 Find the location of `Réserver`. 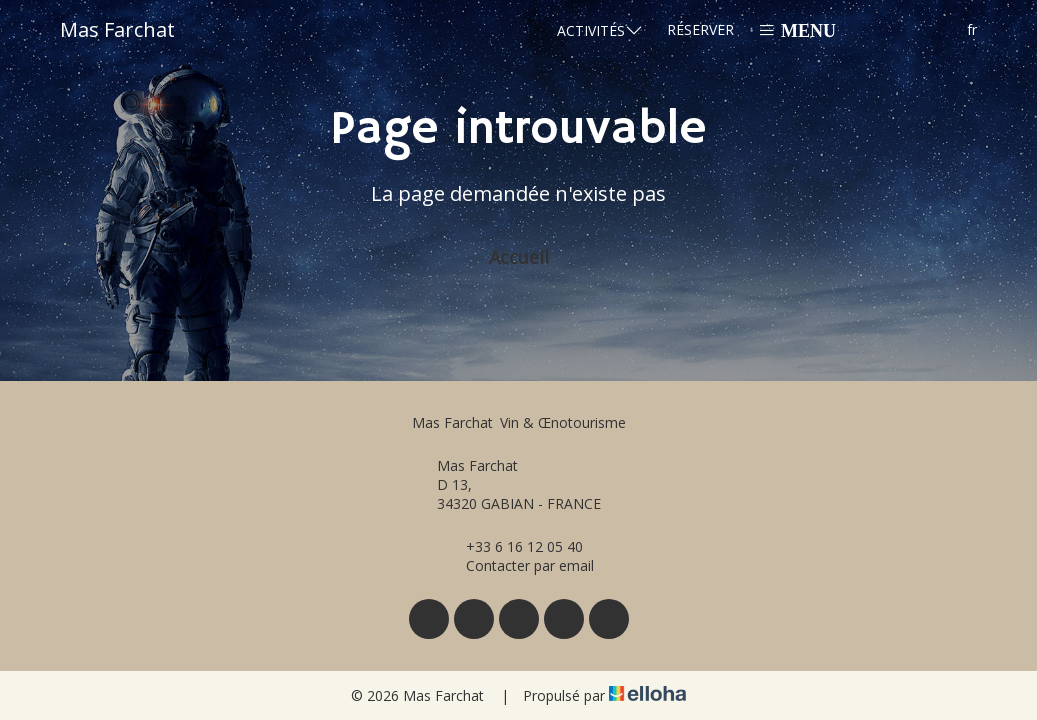

Réserver is located at coordinates (700, 29).